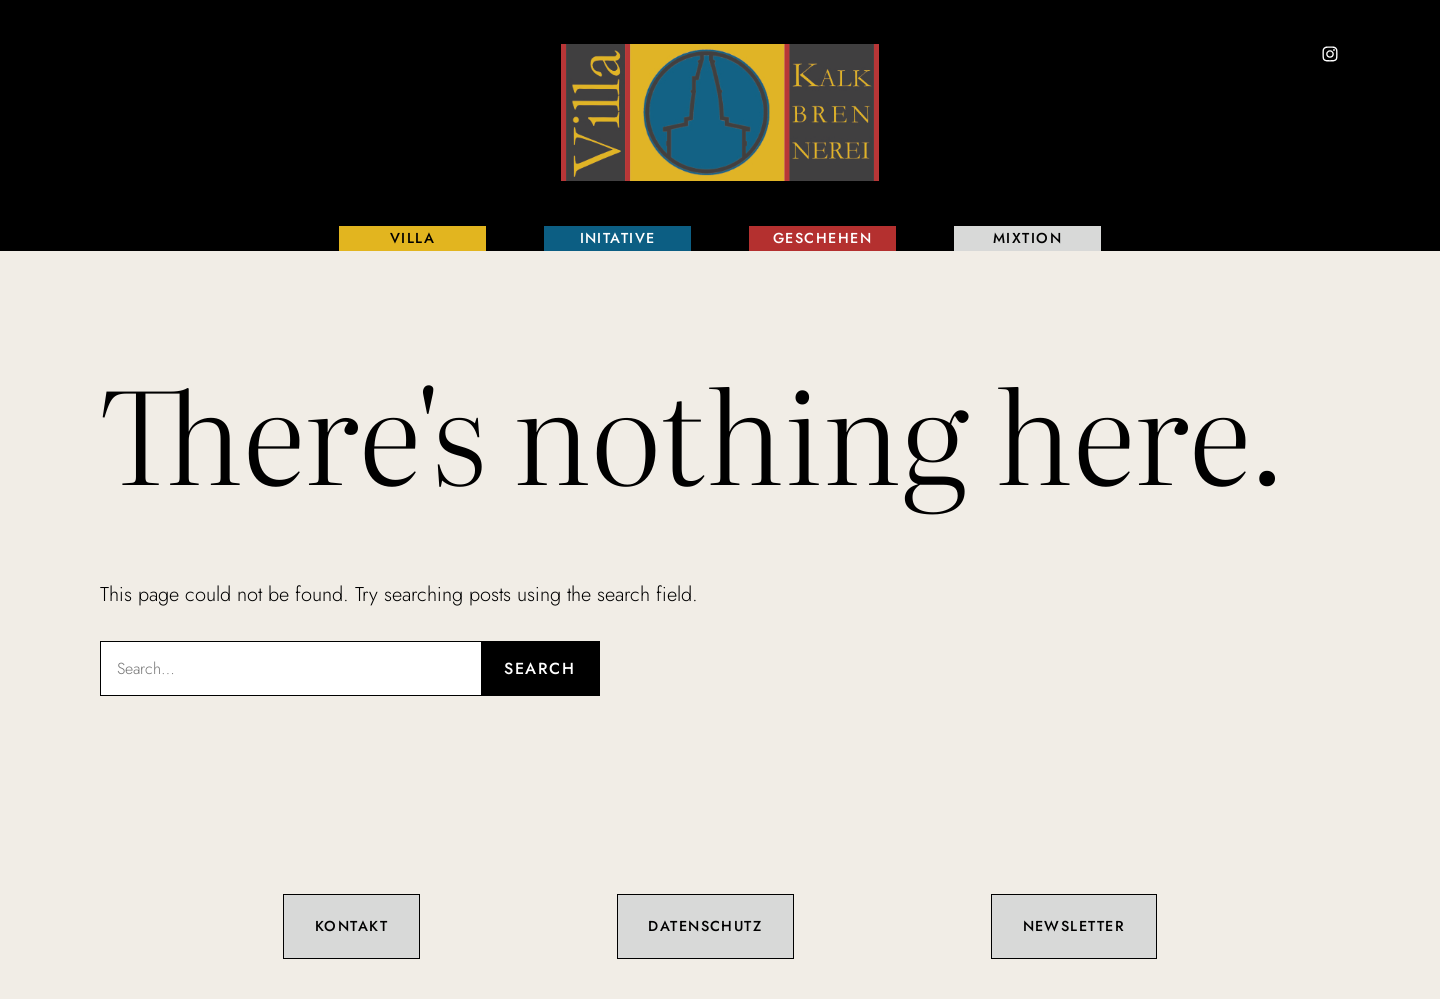 This screenshot has height=999, width=1440. I want to click on Search, so click(540, 668).